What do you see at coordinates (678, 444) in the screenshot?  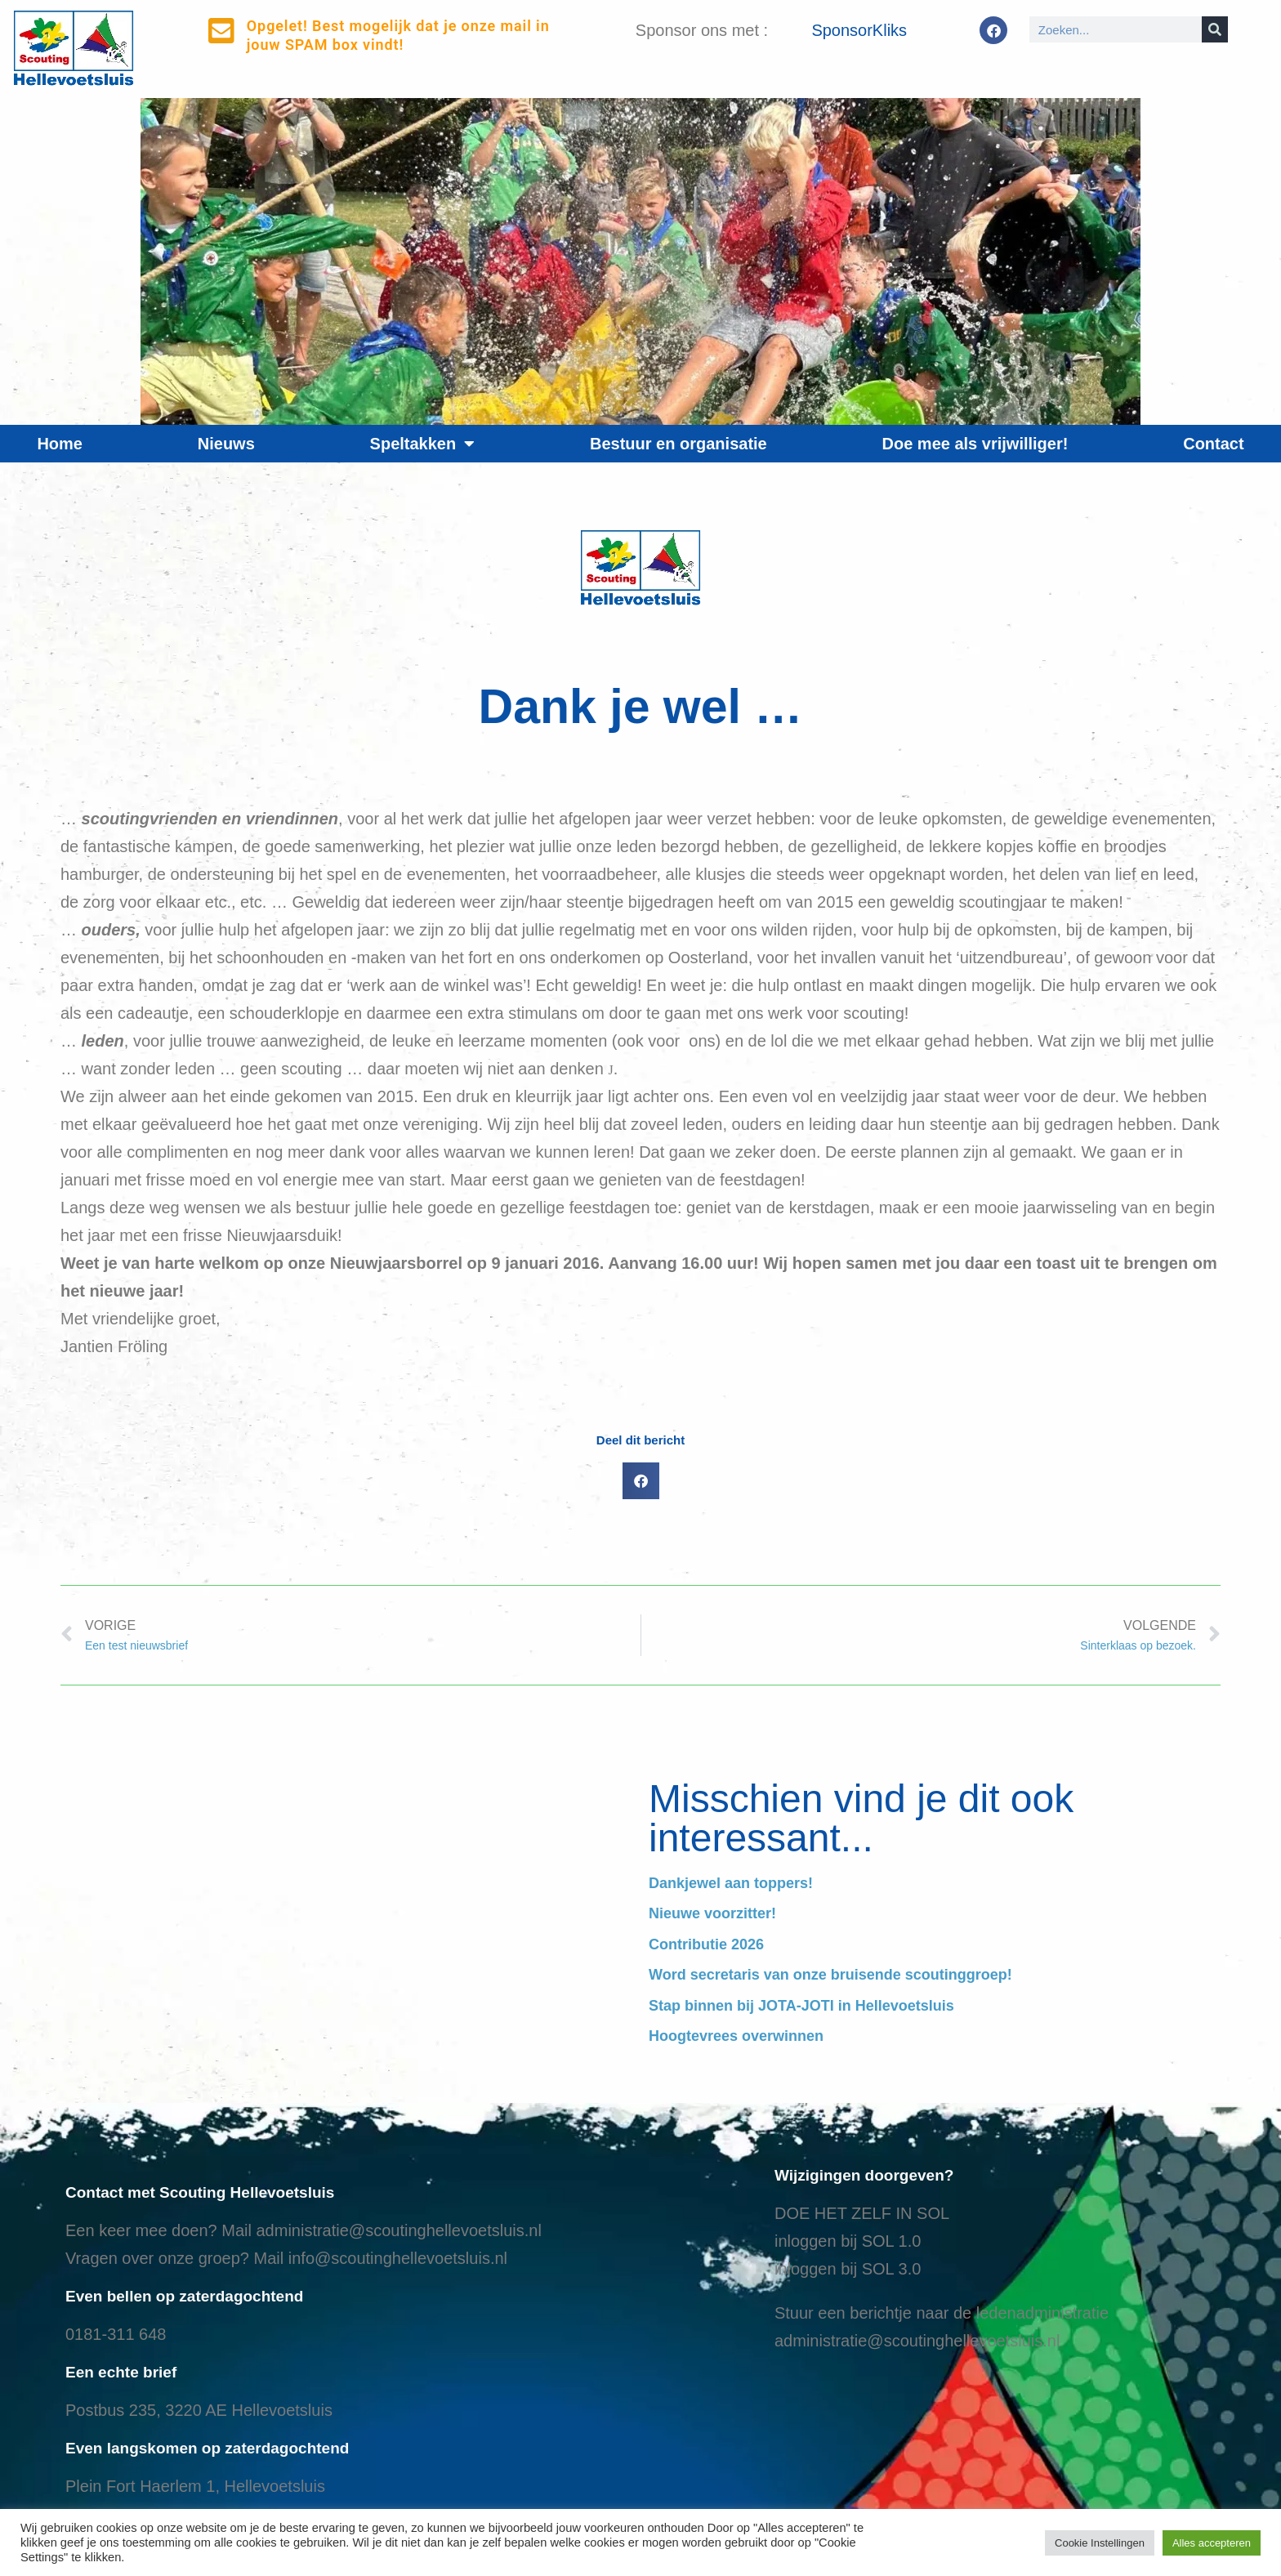 I see `Bestuur en organisatie` at bounding box center [678, 444].